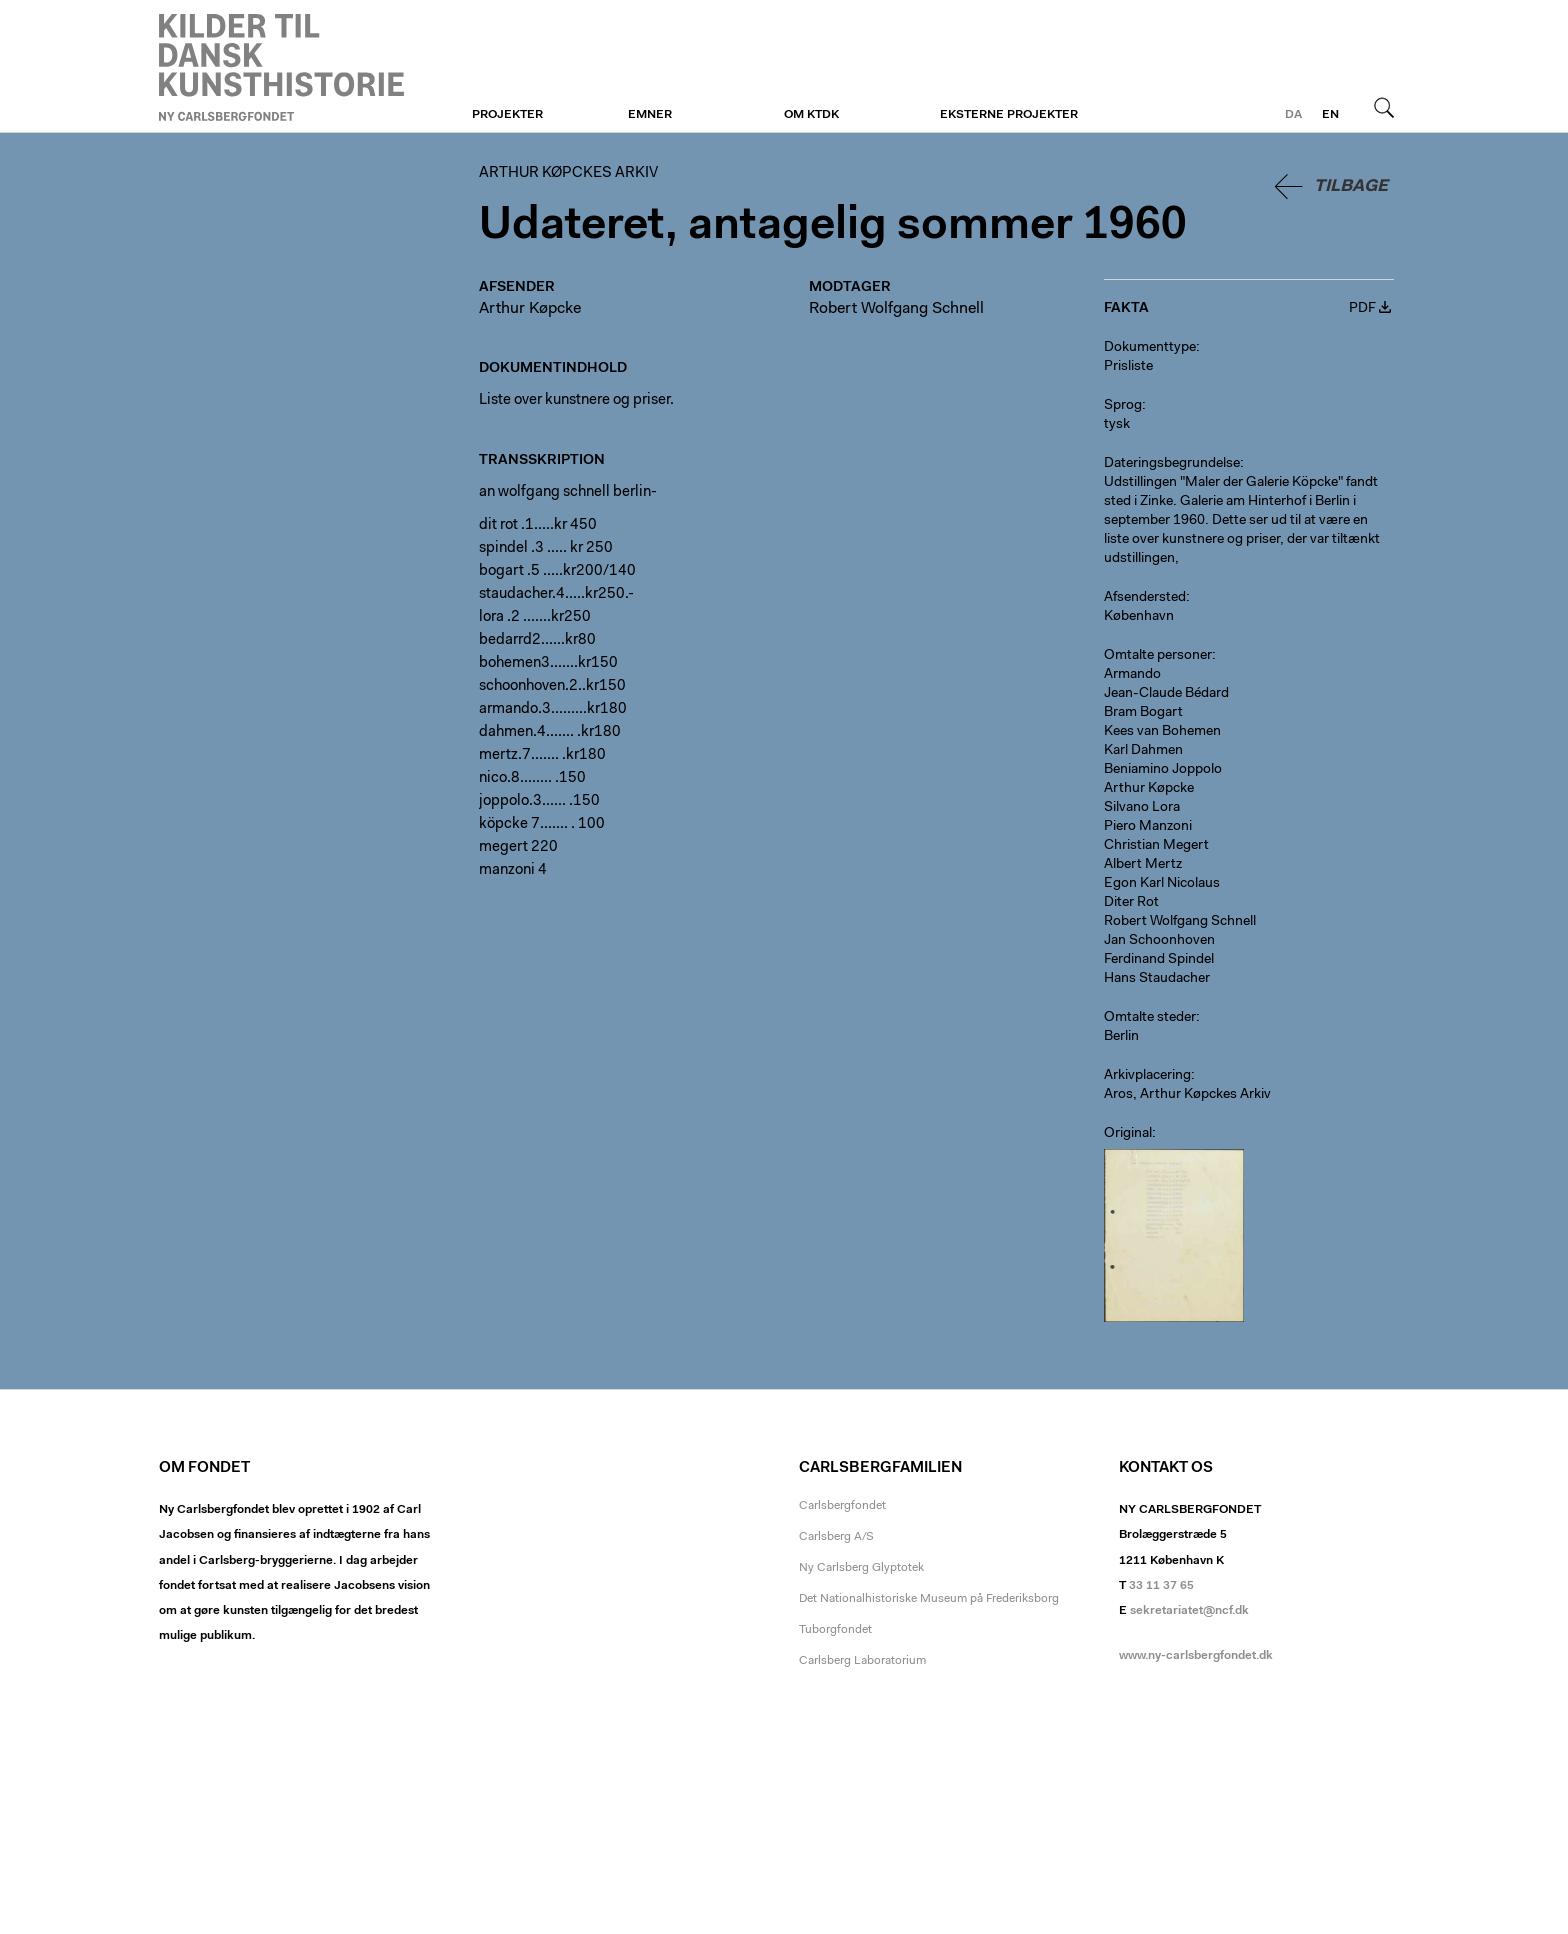  Describe the element at coordinates (1150, 1018) in the screenshot. I see `Omtalte steder` at that location.